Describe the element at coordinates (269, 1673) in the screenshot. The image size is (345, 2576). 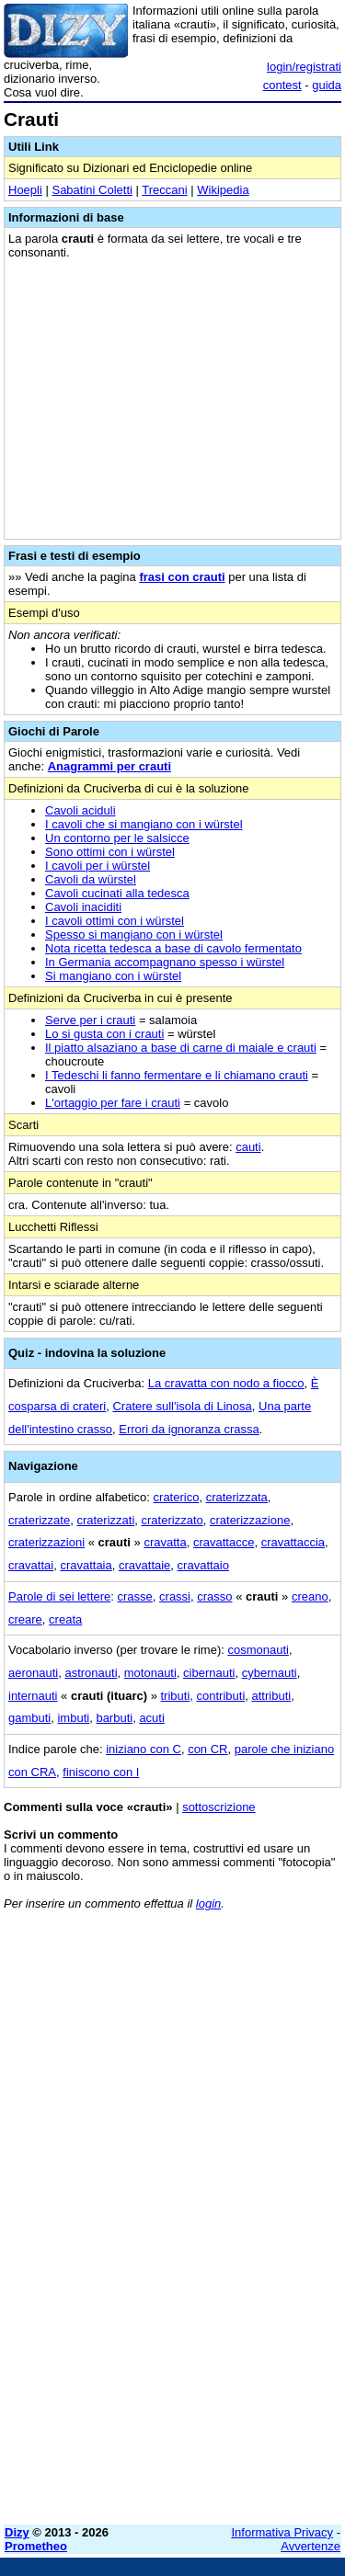
I see `cybernauti` at that location.